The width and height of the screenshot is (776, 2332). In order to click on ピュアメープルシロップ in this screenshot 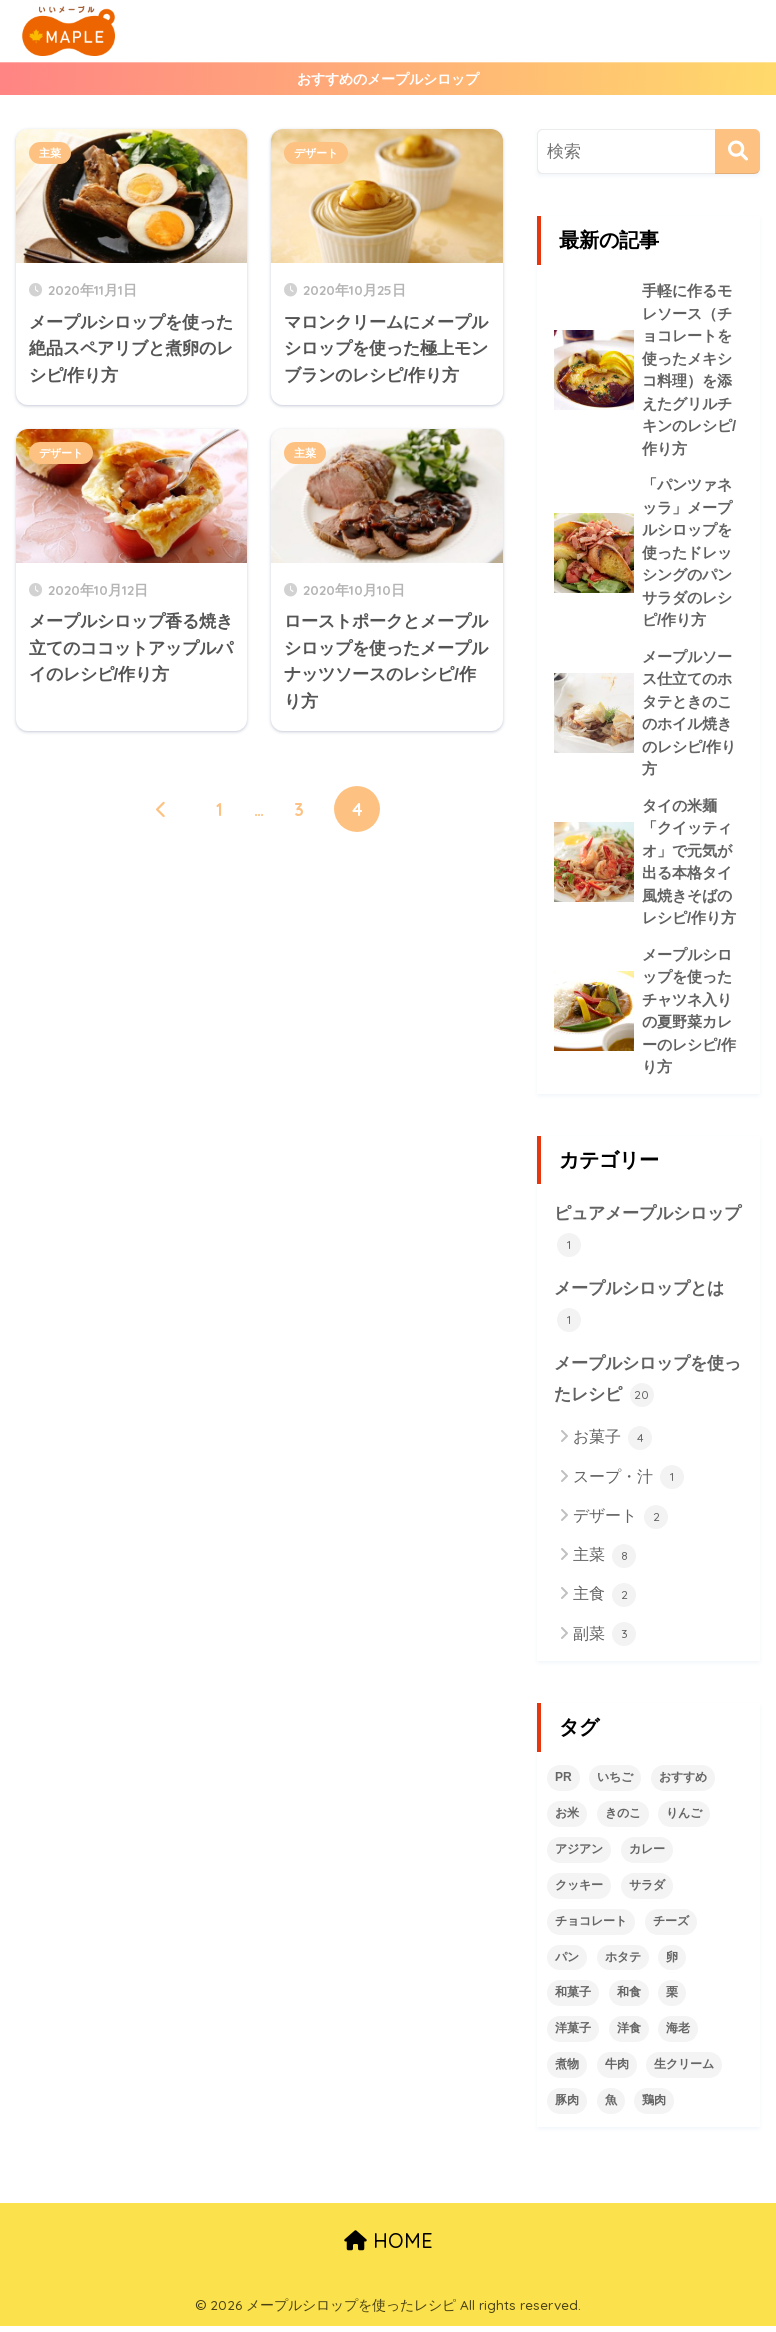, I will do `click(647, 1235)`.